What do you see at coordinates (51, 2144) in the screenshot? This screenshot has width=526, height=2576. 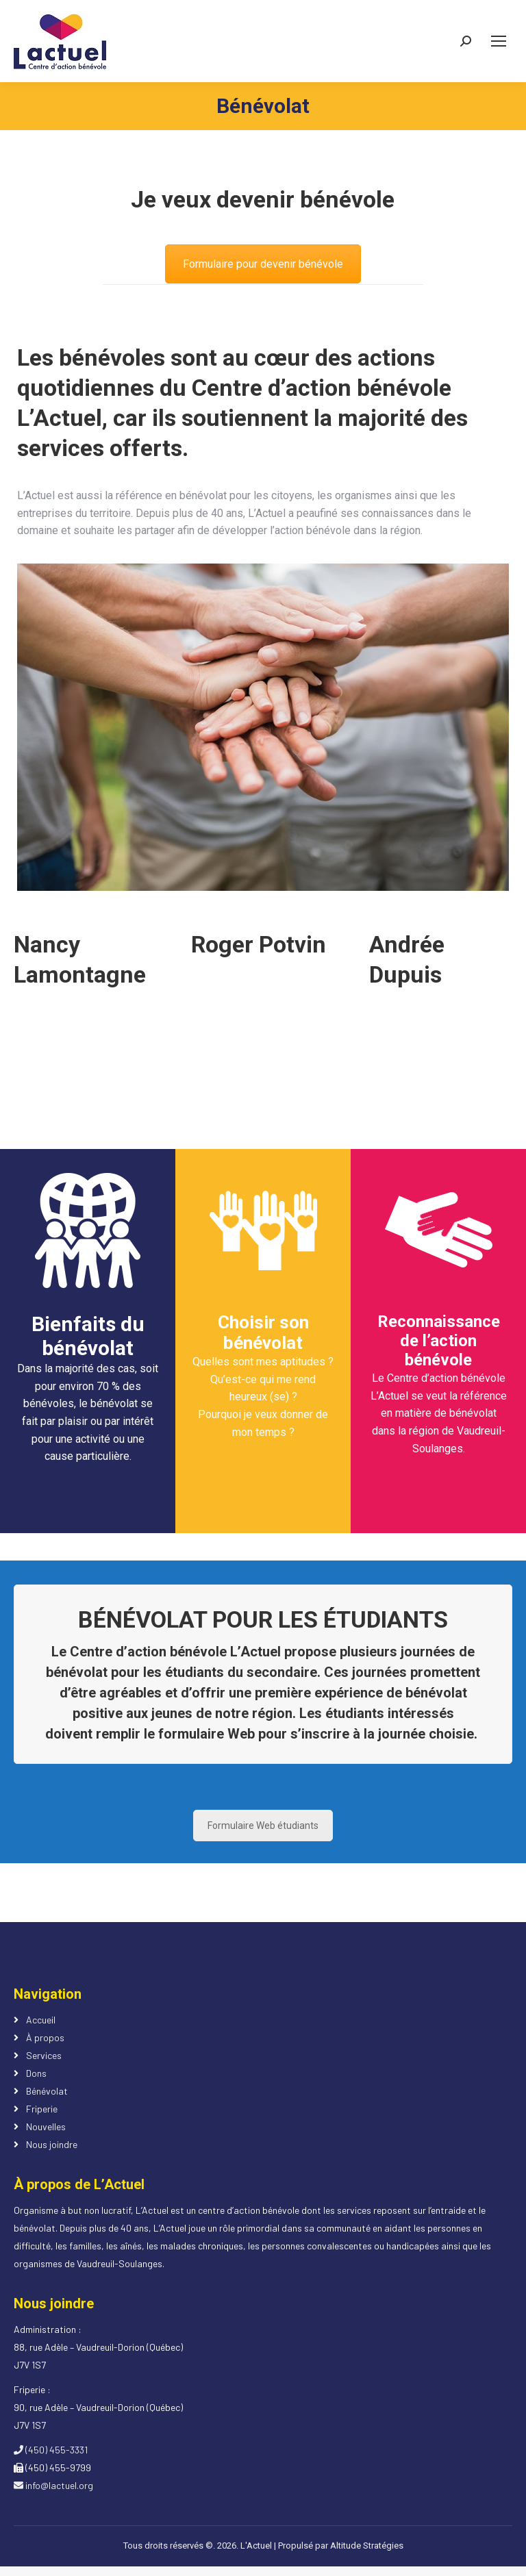 I see `Nous joindre` at bounding box center [51, 2144].